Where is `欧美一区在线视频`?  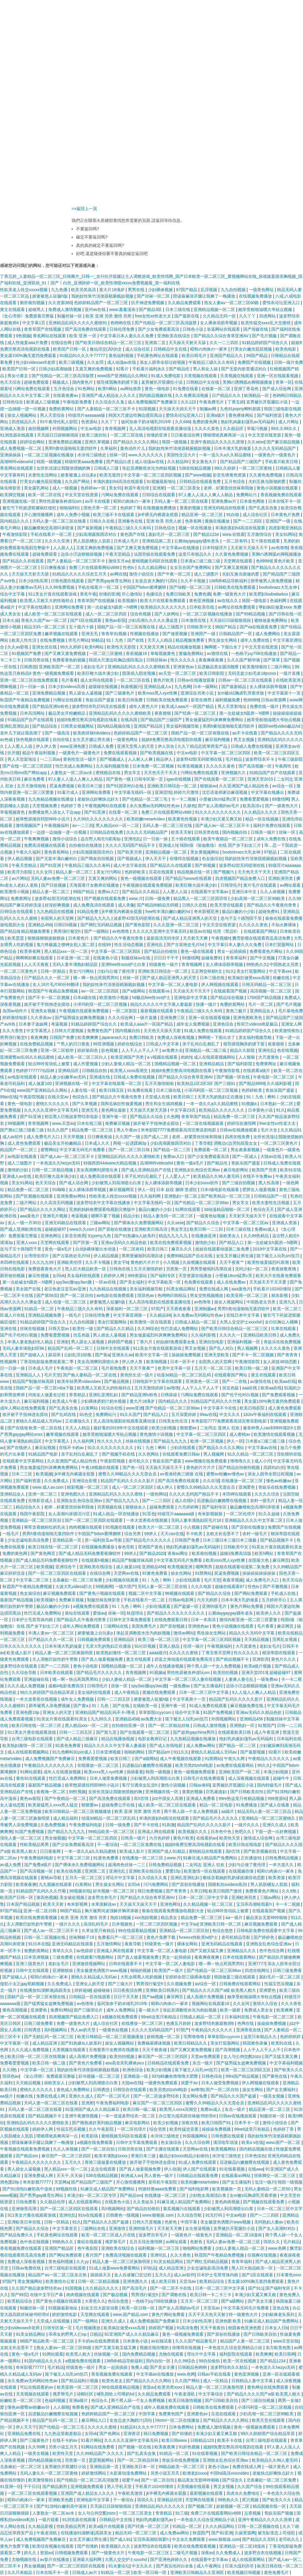 欧美一区在线视频 is located at coordinates (240, 2360).